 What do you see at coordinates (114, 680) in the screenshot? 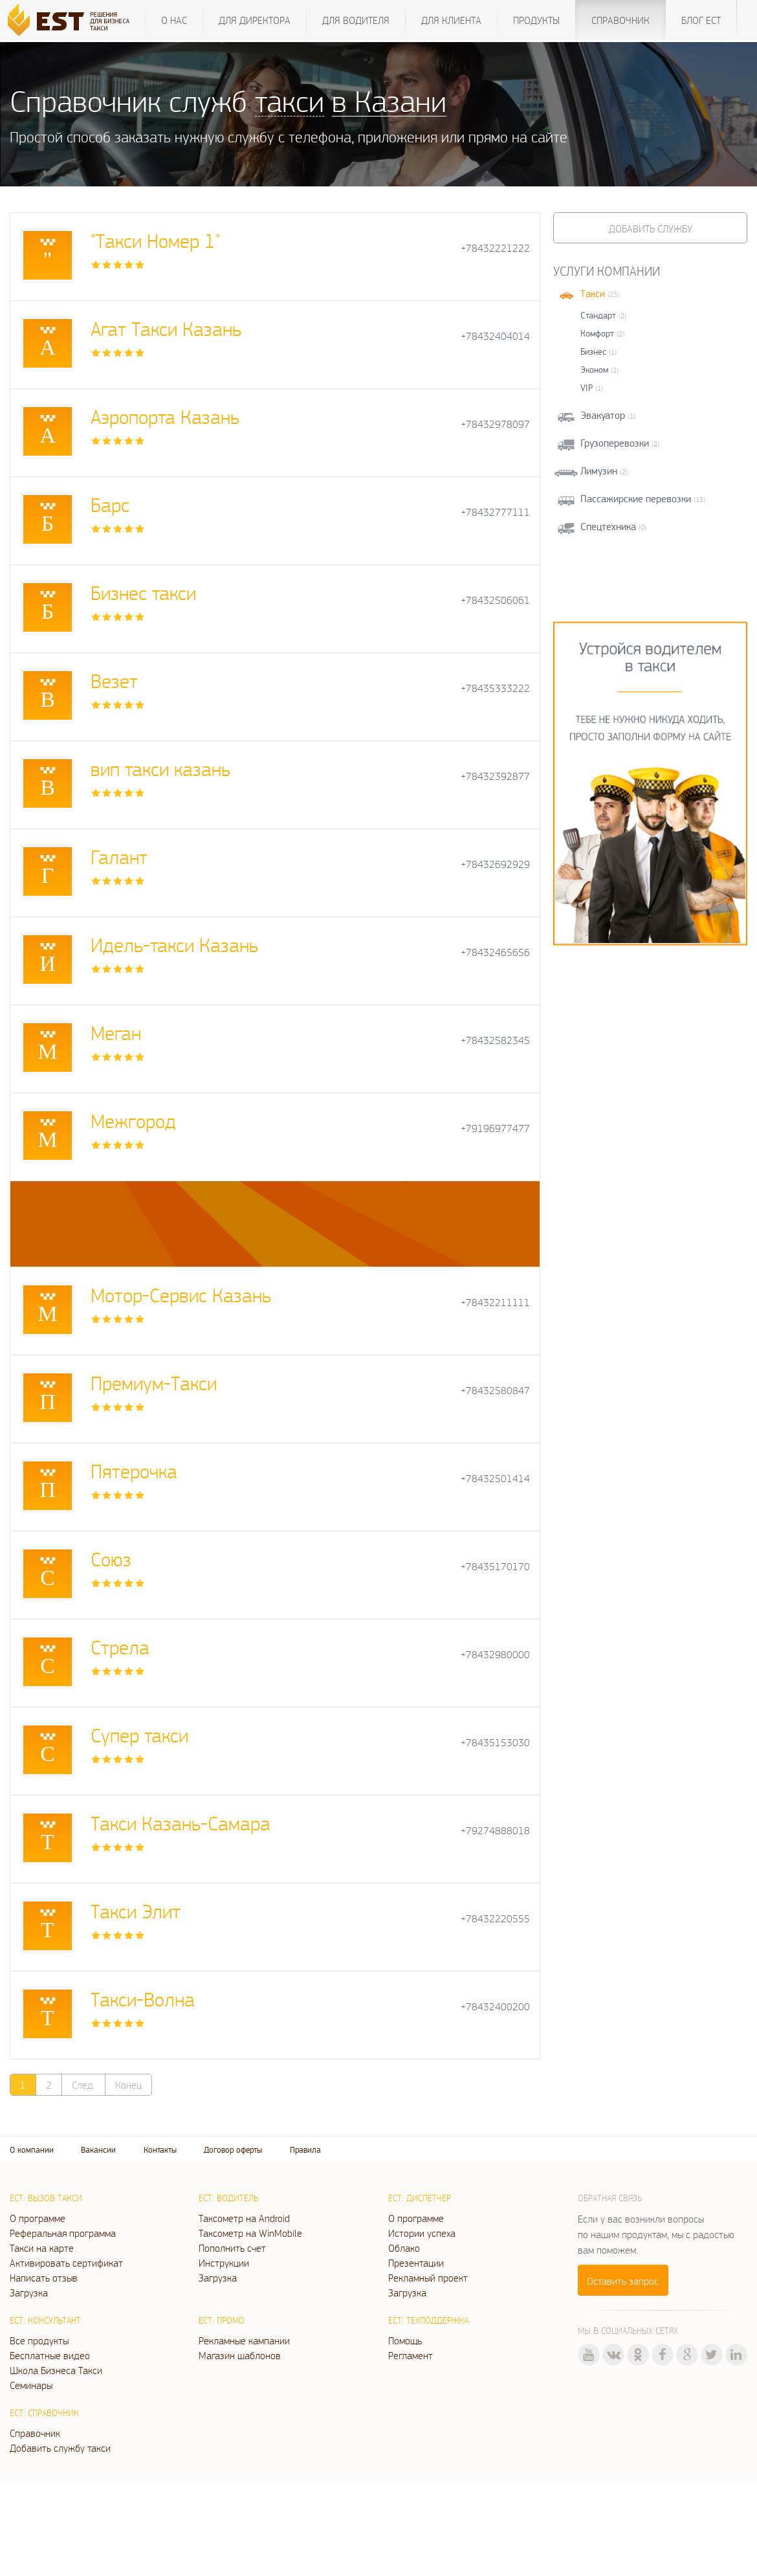
I see `Везет` at bounding box center [114, 680].